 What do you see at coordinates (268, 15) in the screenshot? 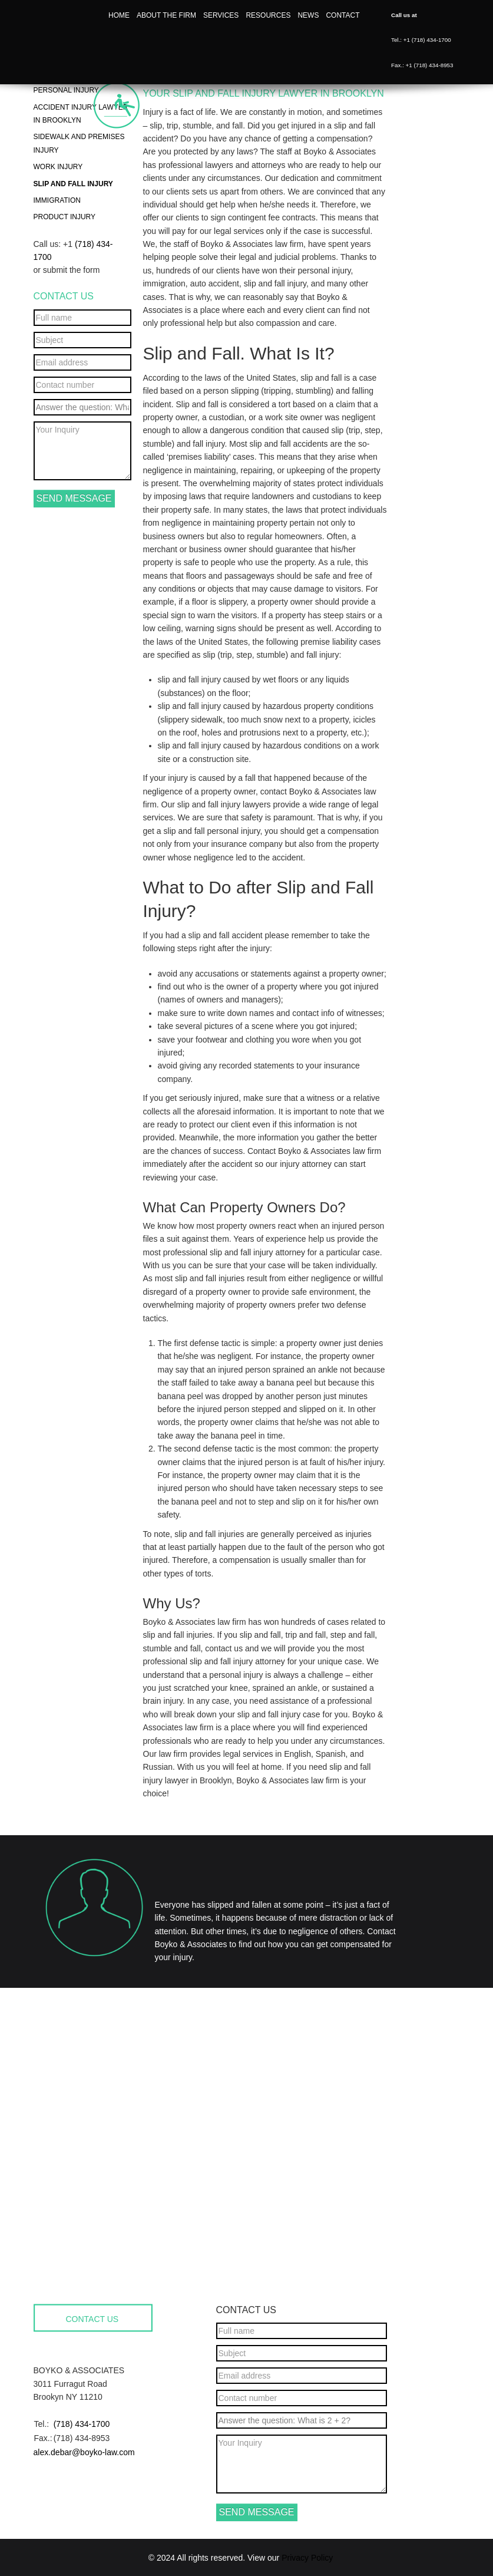
I see `Resources` at bounding box center [268, 15].